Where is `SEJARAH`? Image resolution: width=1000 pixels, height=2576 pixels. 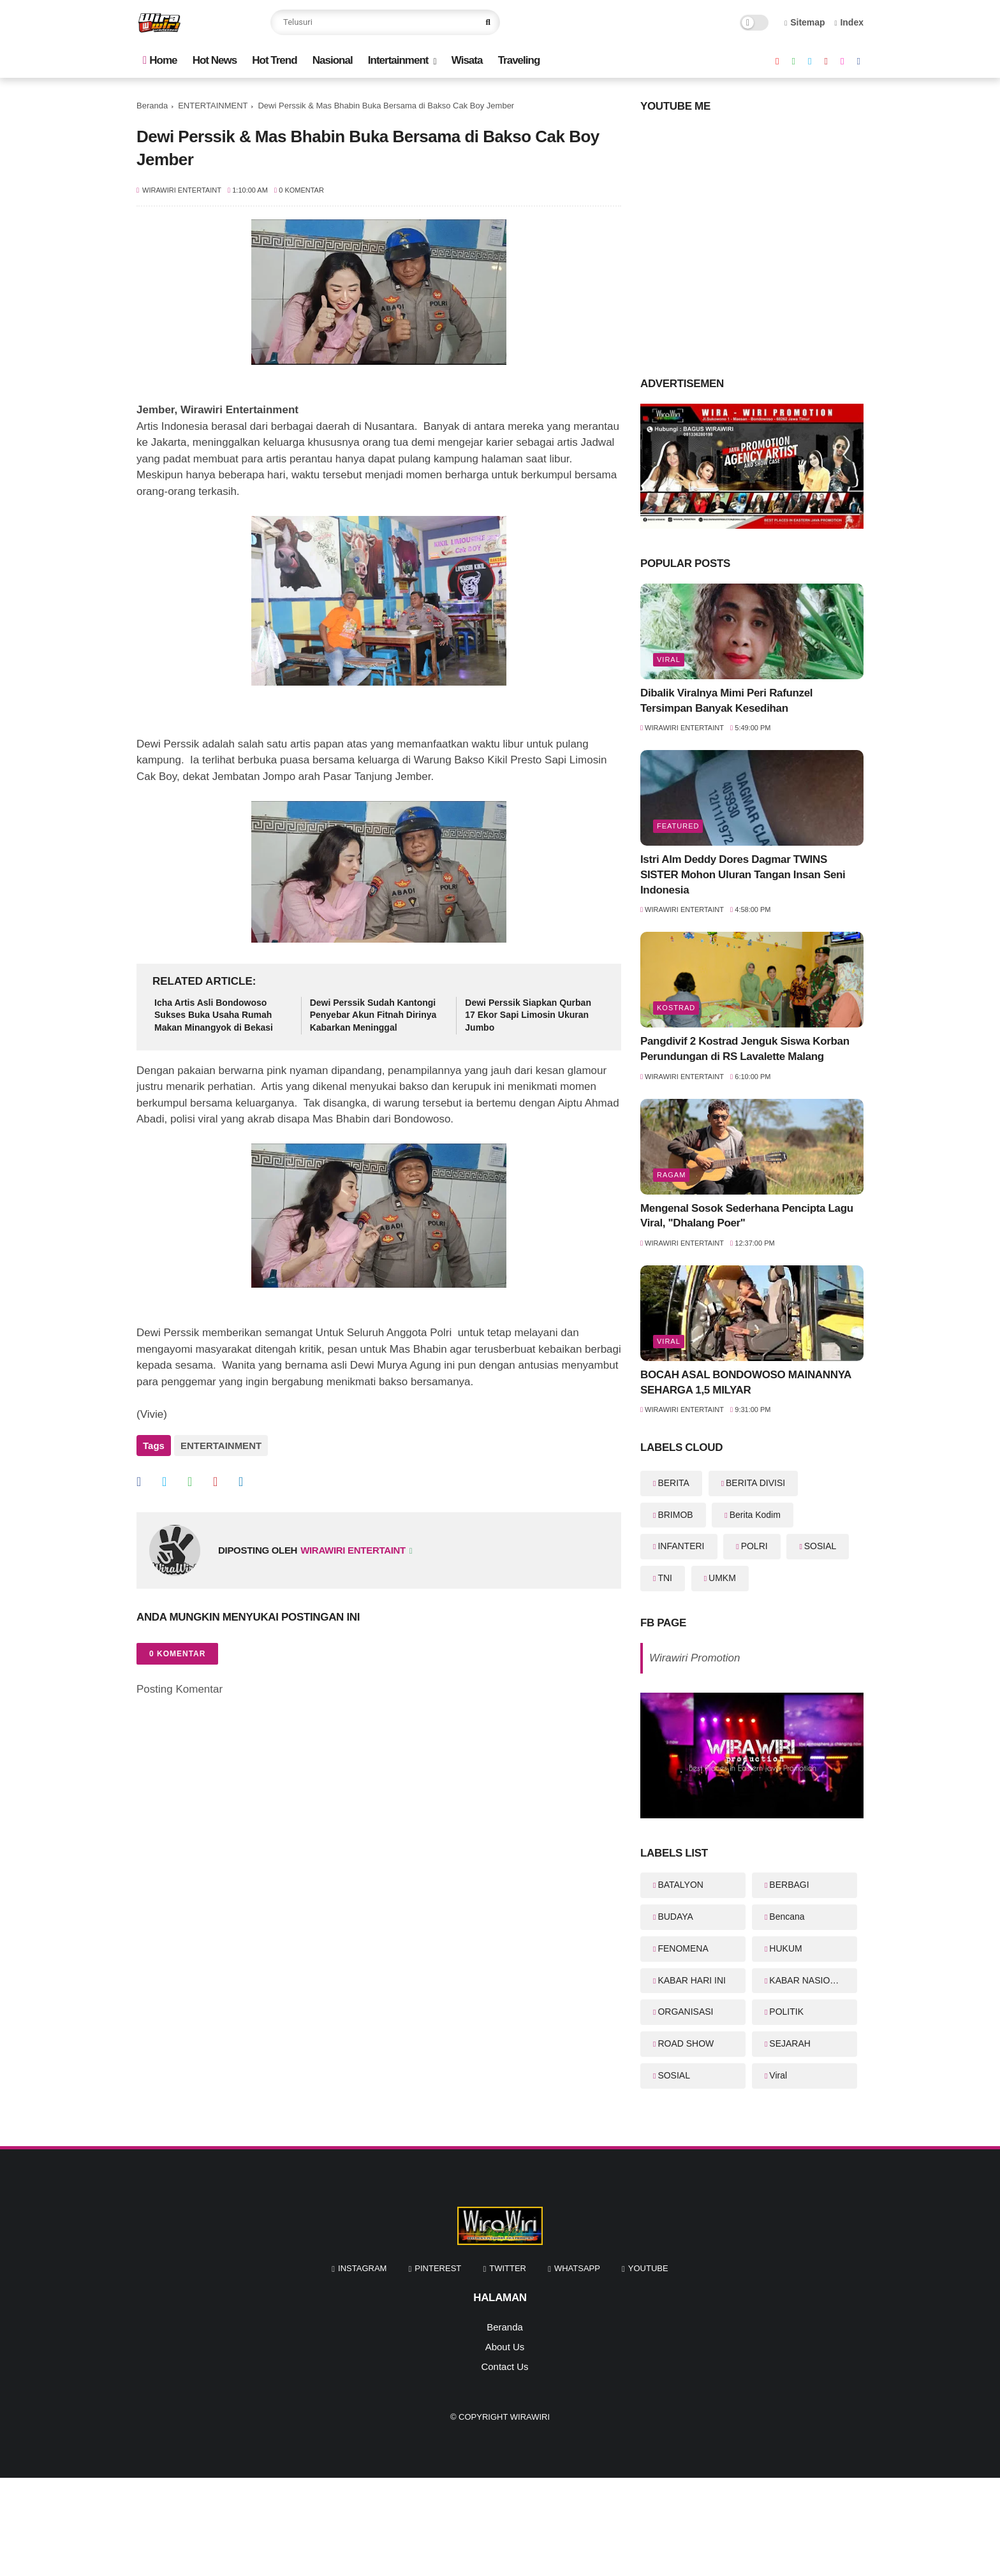
SEJARAH is located at coordinates (790, 2043).